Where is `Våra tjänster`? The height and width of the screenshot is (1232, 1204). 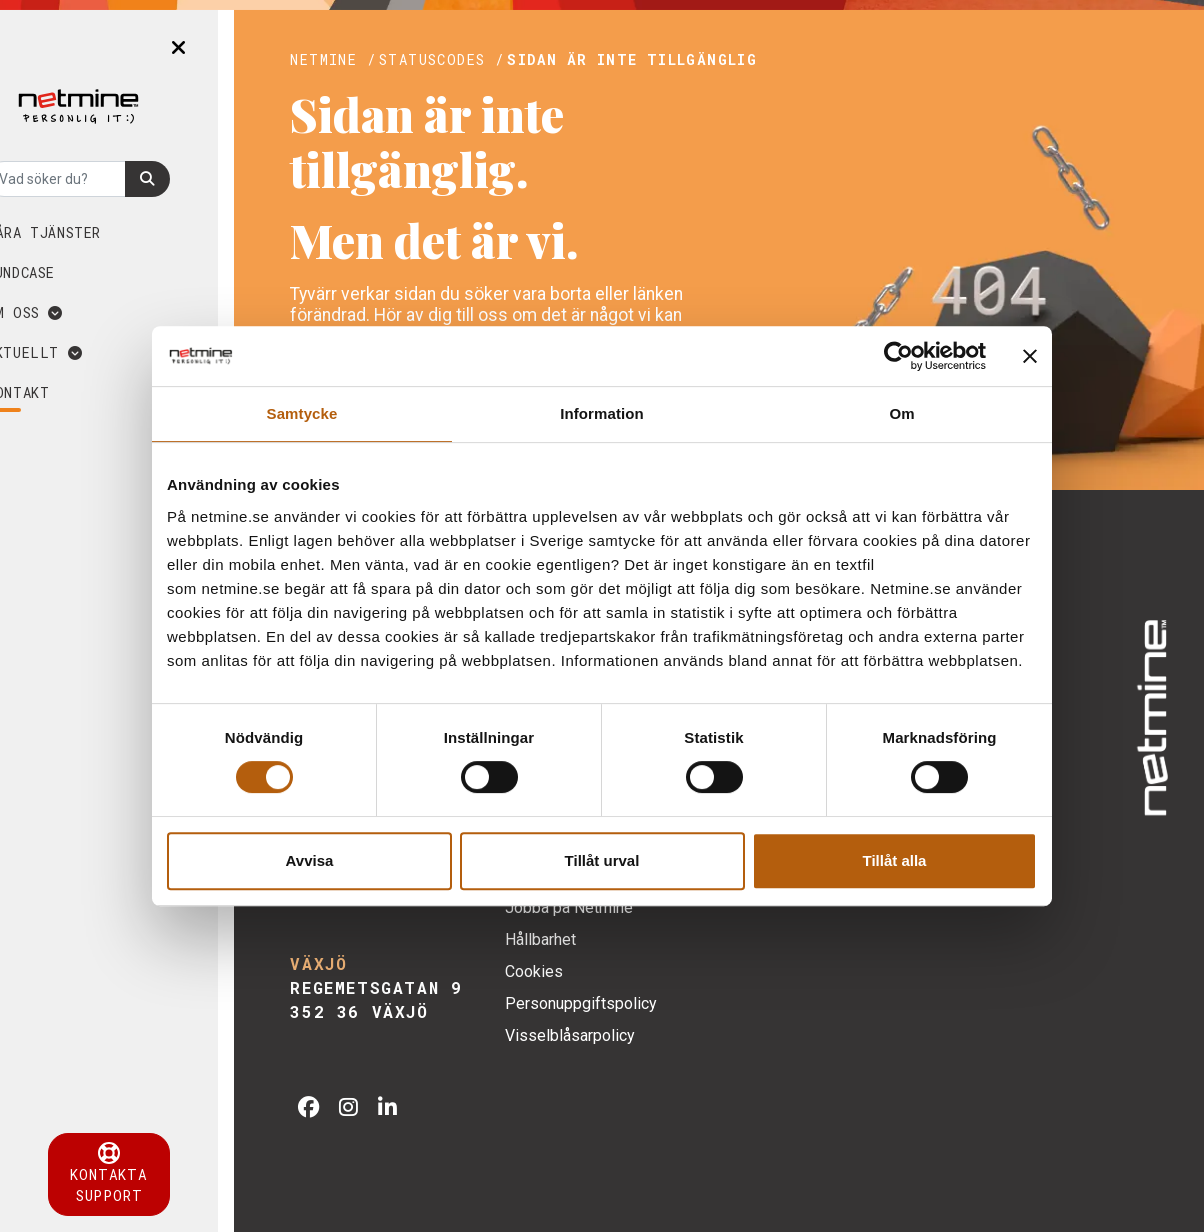 Våra tjänster is located at coordinates (105, 232).